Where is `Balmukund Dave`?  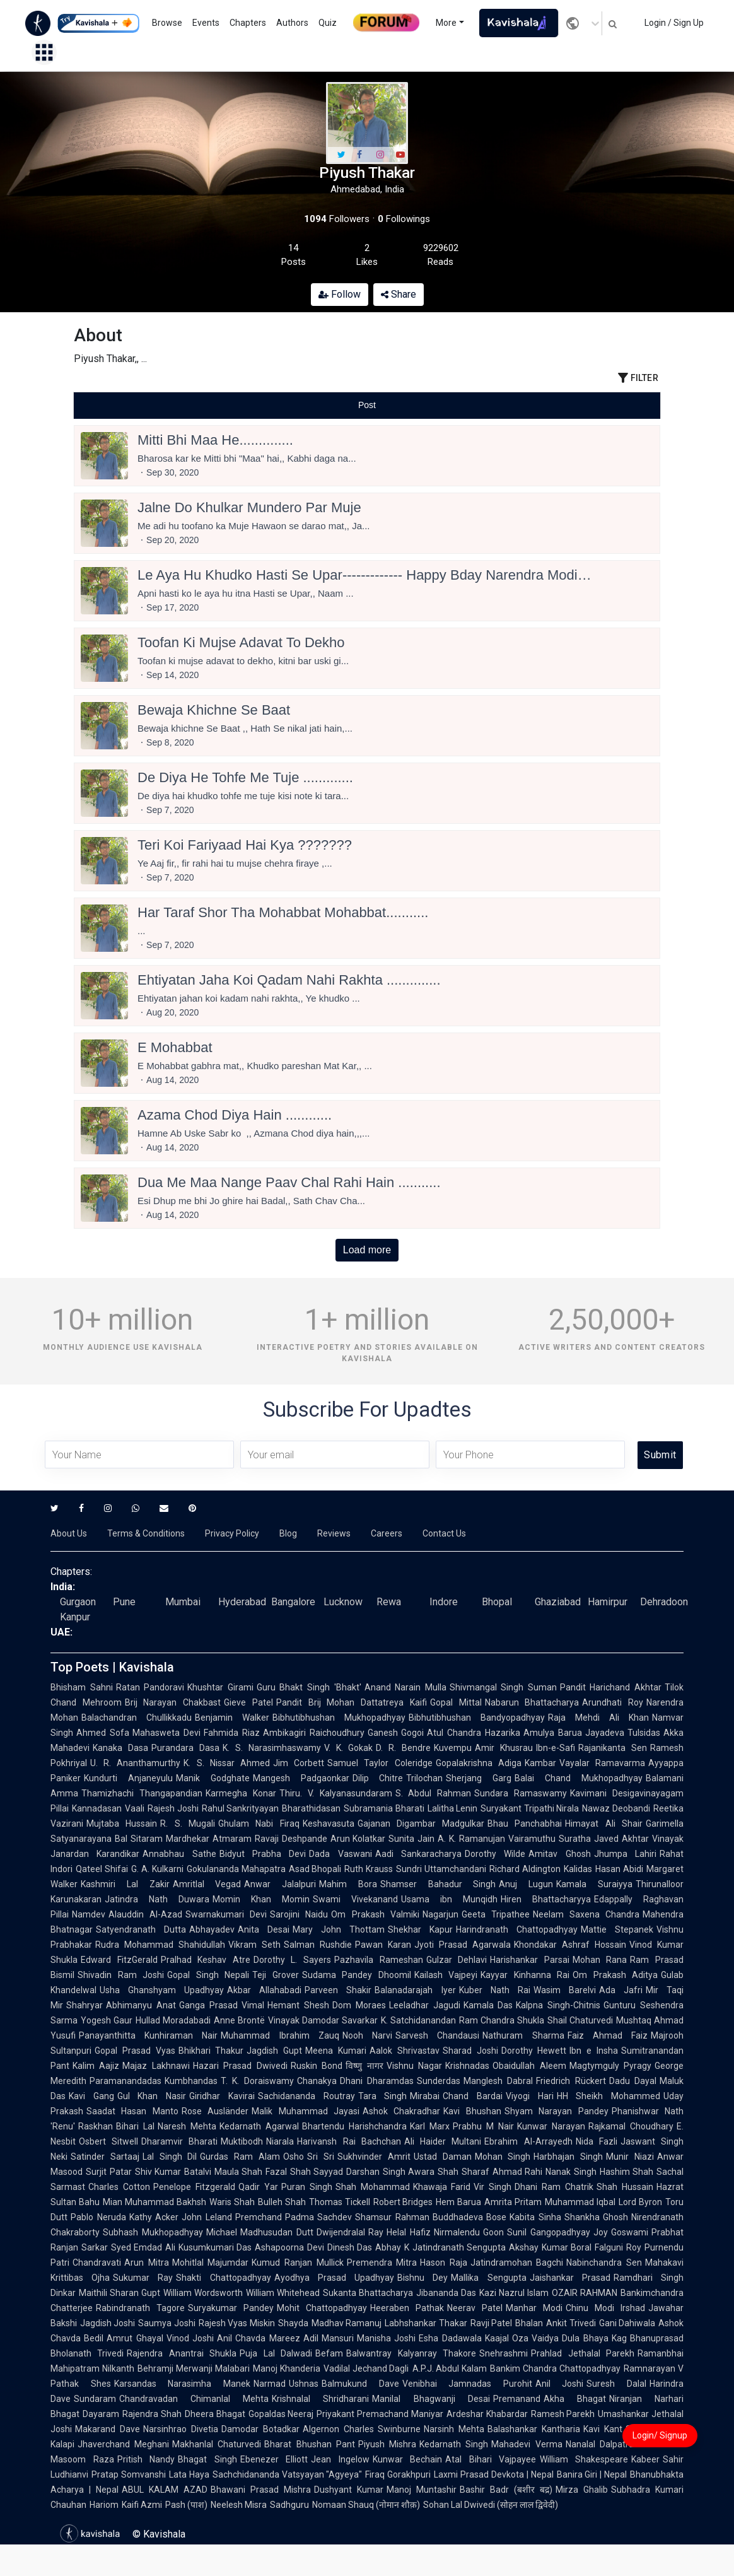
Balmukund Dave is located at coordinates (360, 2384).